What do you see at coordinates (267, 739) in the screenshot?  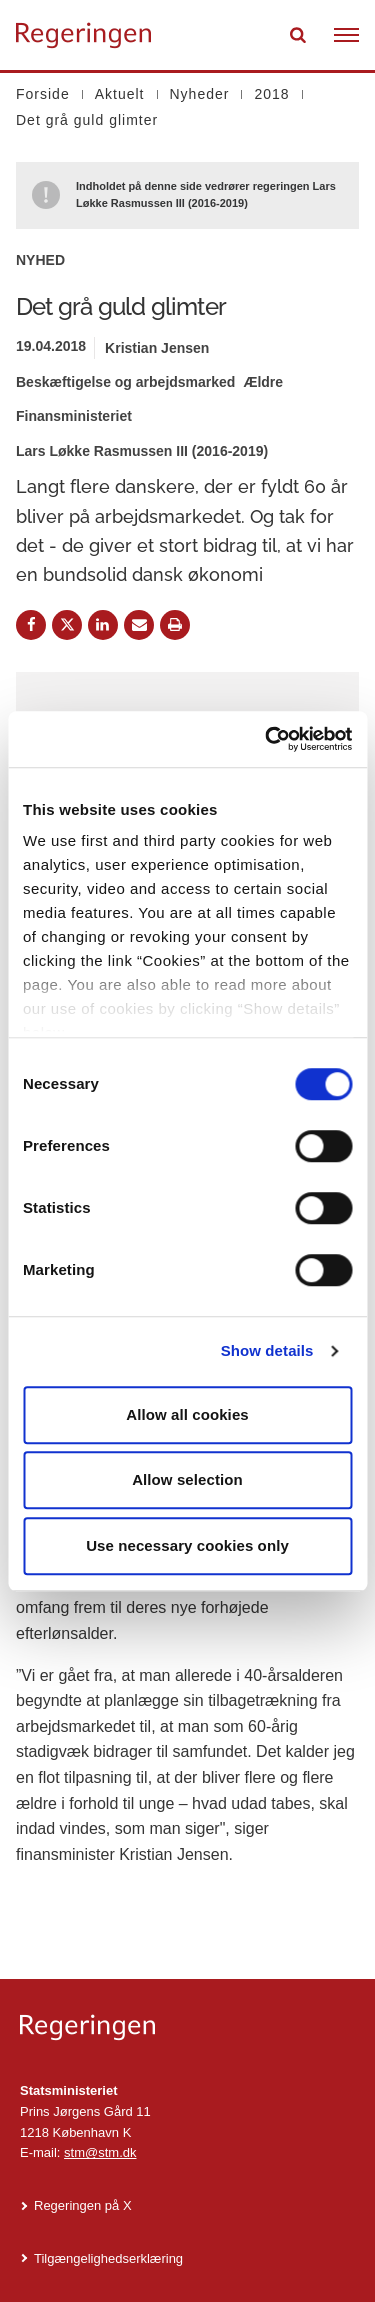 I see `[Cookiebot by Usercentrics - opens in a new window]` at bounding box center [267, 739].